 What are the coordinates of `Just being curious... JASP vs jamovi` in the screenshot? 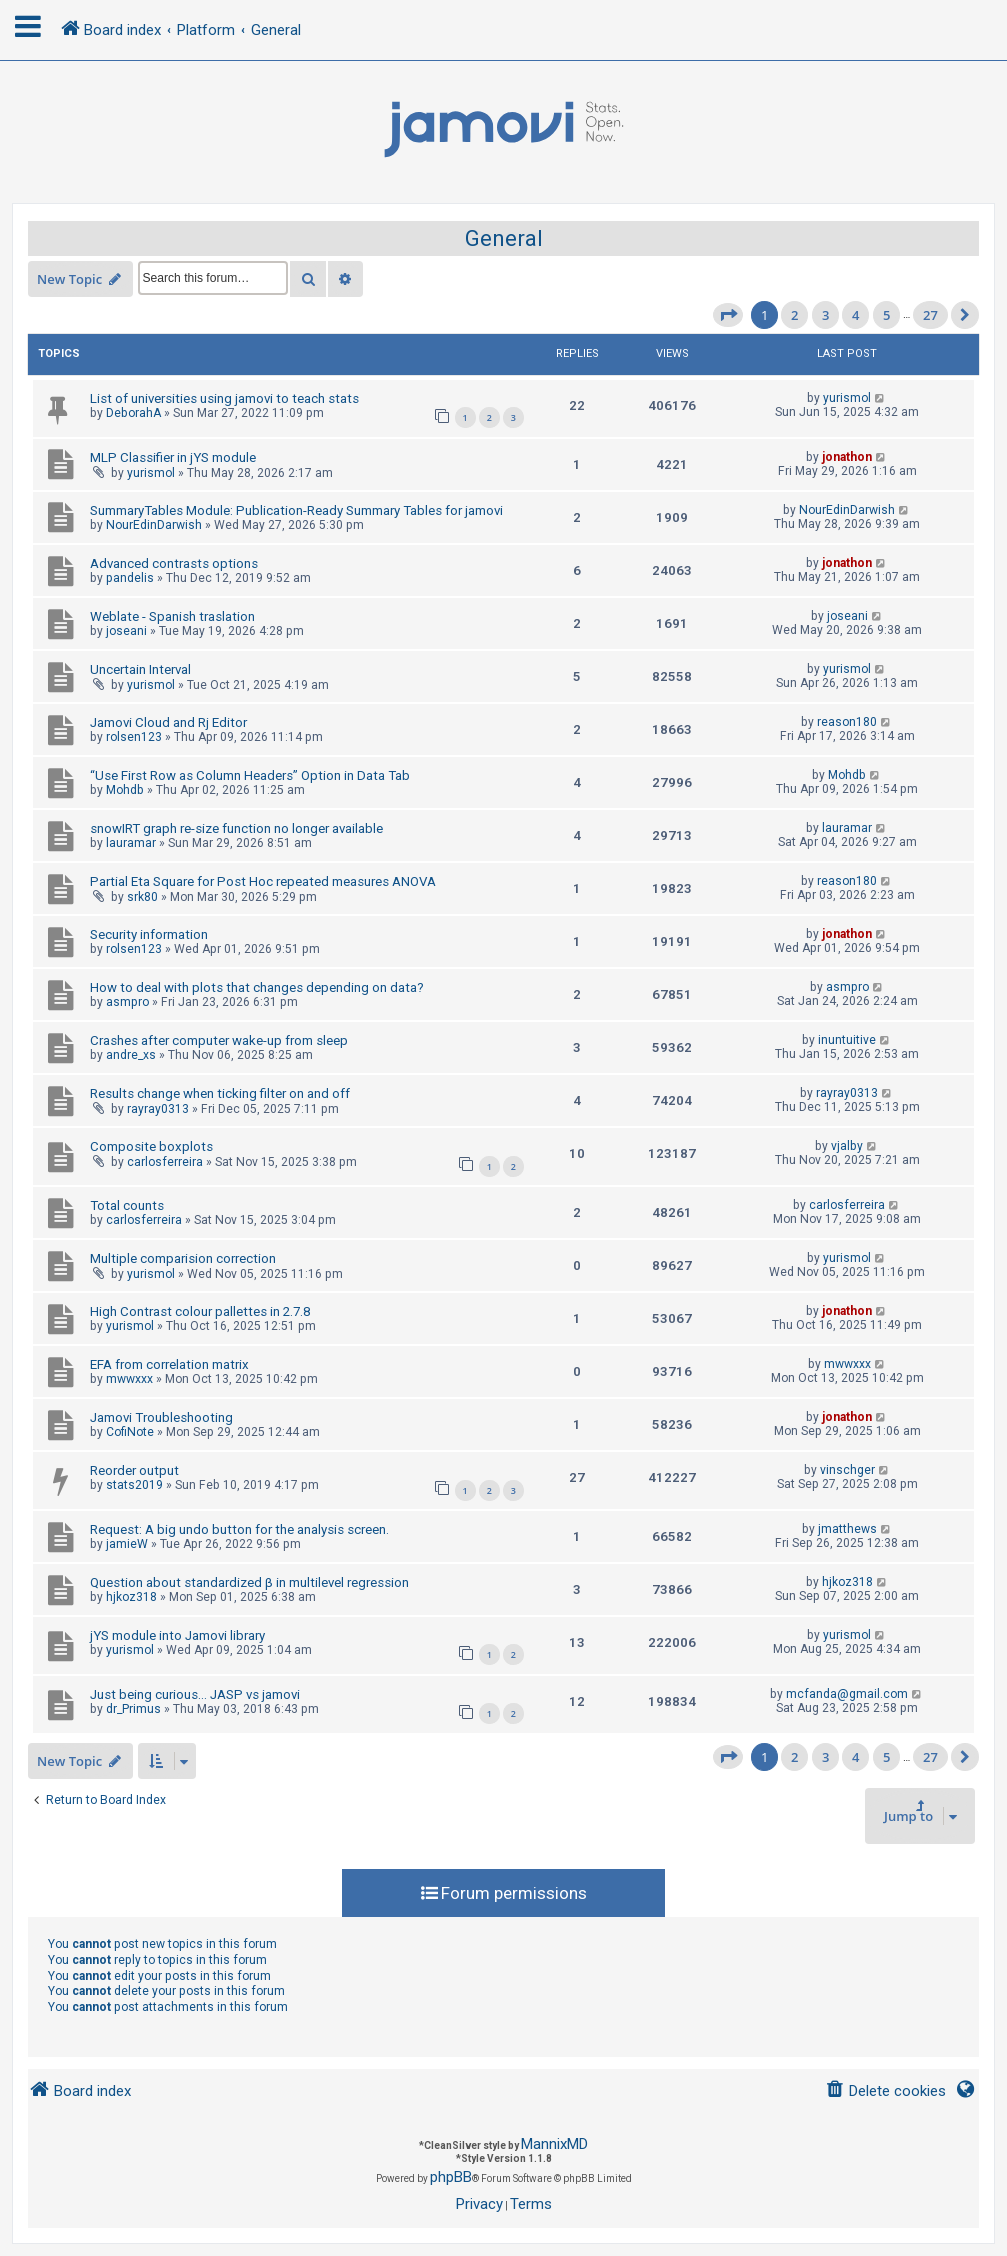 It's located at (195, 1694).